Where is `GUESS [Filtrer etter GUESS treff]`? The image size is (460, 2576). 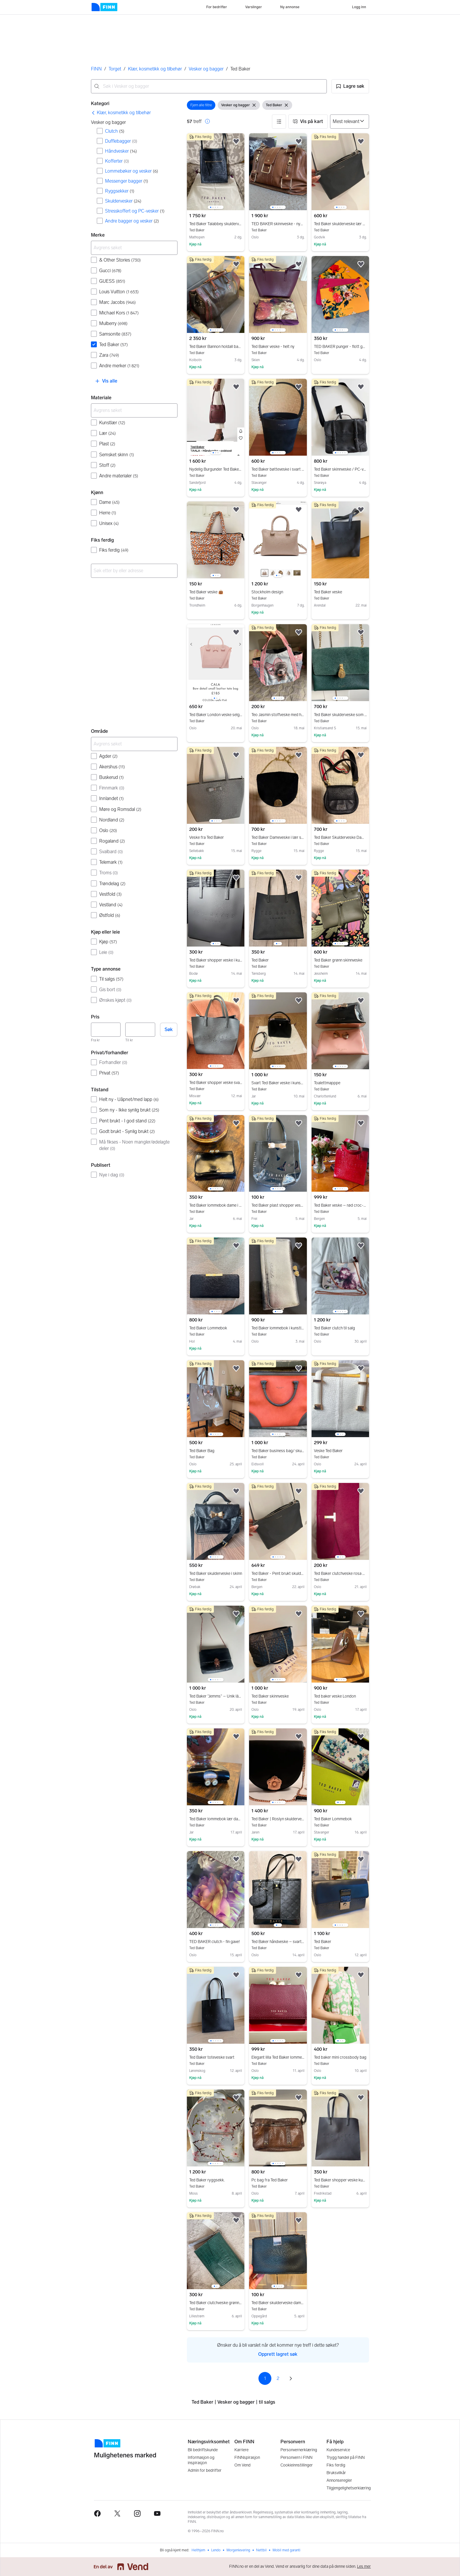 GUESS [Filtrer etter GUESS treff] is located at coordinates (112, 281).